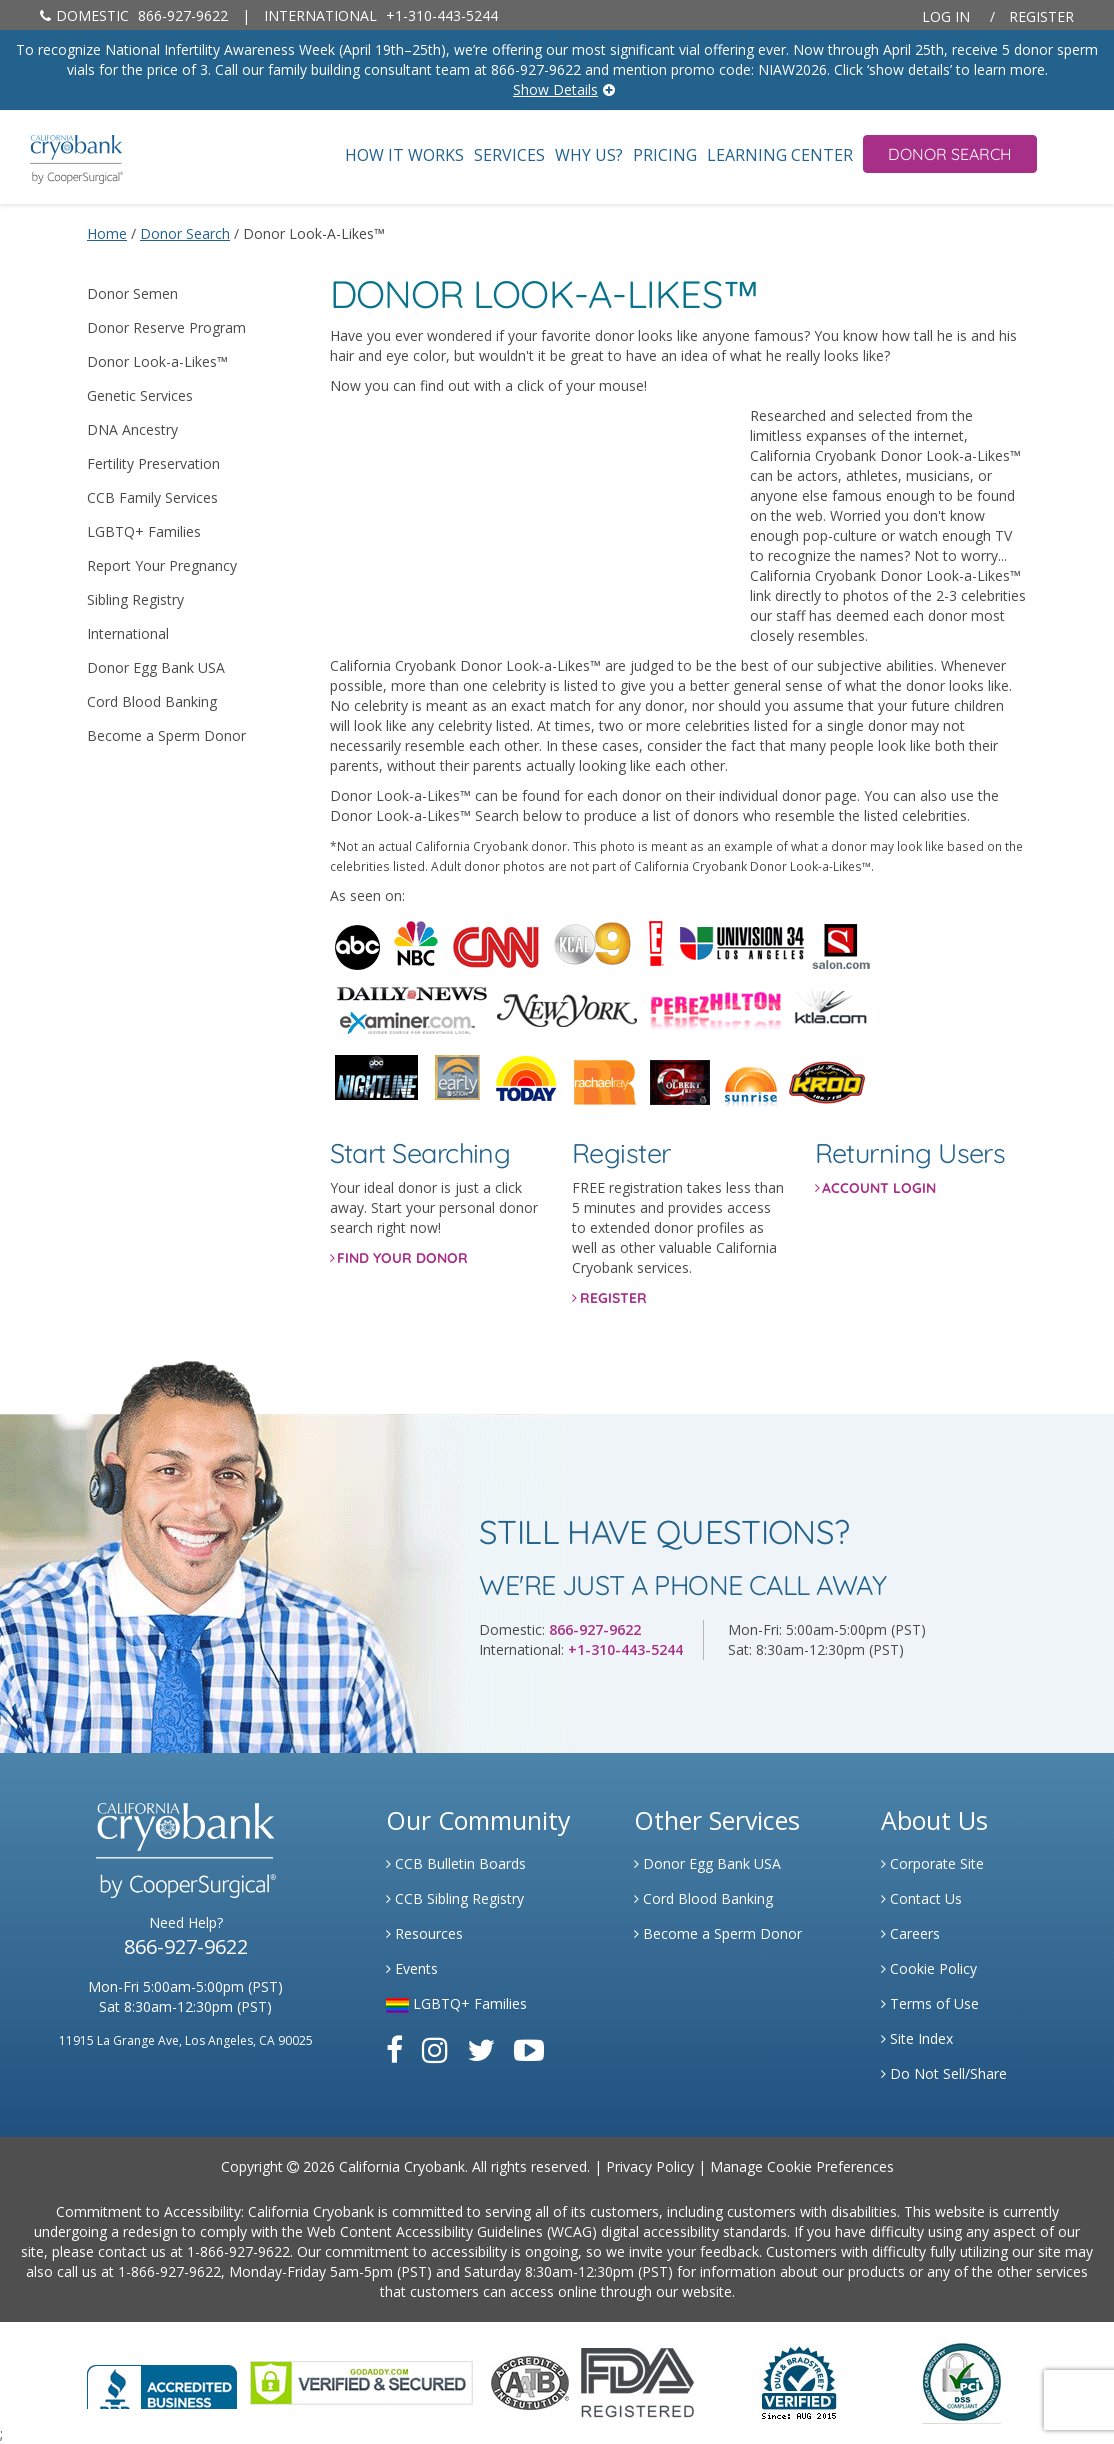  I want to click on Log In, so click(946, 16).